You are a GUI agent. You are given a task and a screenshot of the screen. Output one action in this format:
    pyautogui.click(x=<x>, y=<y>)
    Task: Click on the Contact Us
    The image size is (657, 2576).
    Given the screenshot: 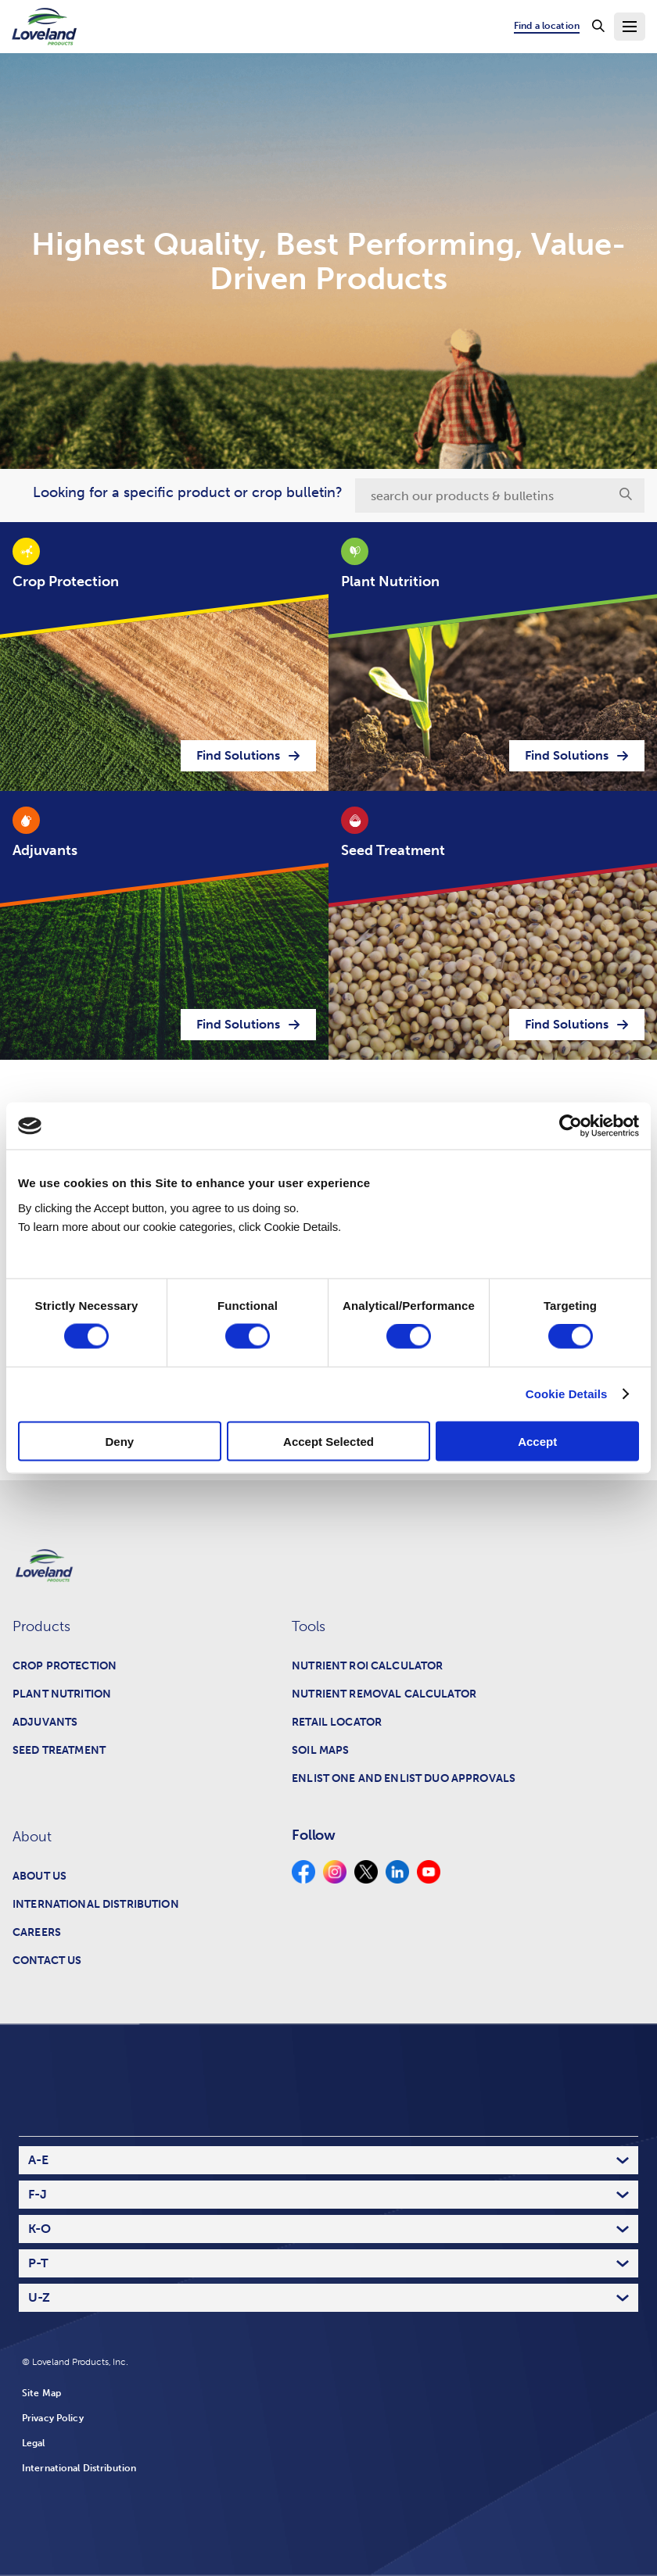 What is the action you would take?
    pyautogui.click(x=47, y=1960)
    